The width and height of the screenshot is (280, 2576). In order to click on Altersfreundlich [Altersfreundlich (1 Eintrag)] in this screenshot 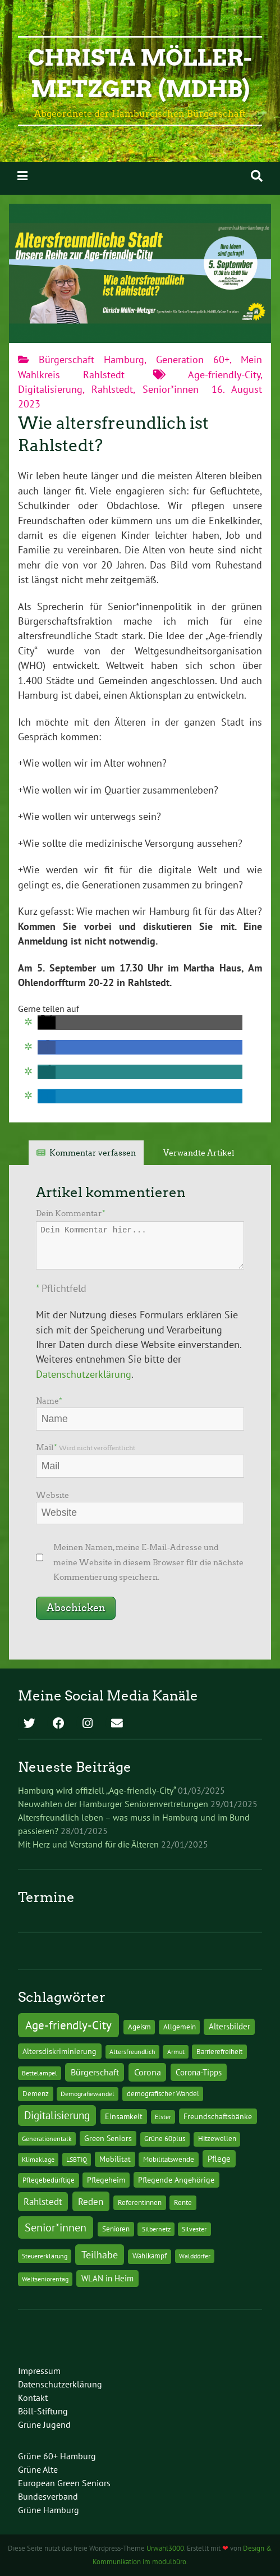, I will do `click(132, 2051)`.